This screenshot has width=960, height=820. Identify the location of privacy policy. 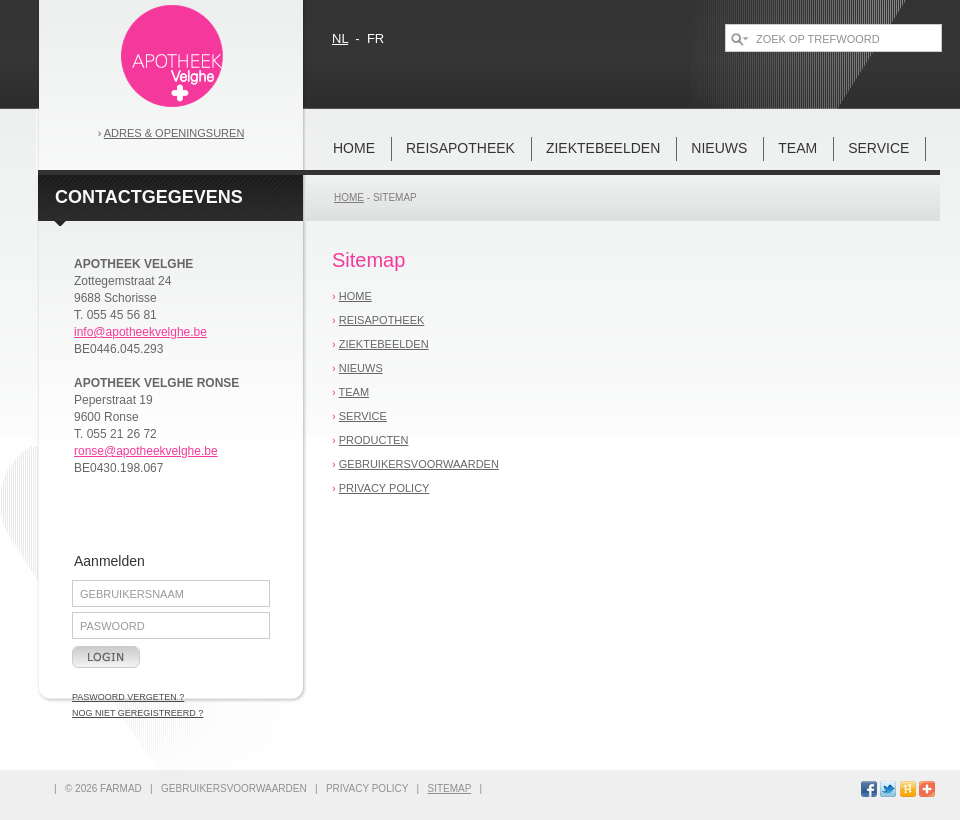
(384, 488).